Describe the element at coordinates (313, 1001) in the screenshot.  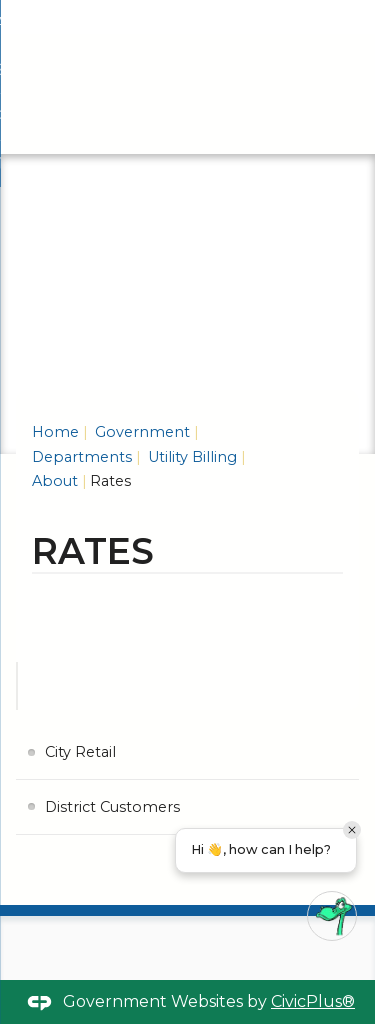
I see `CivicPlus®` at that location.